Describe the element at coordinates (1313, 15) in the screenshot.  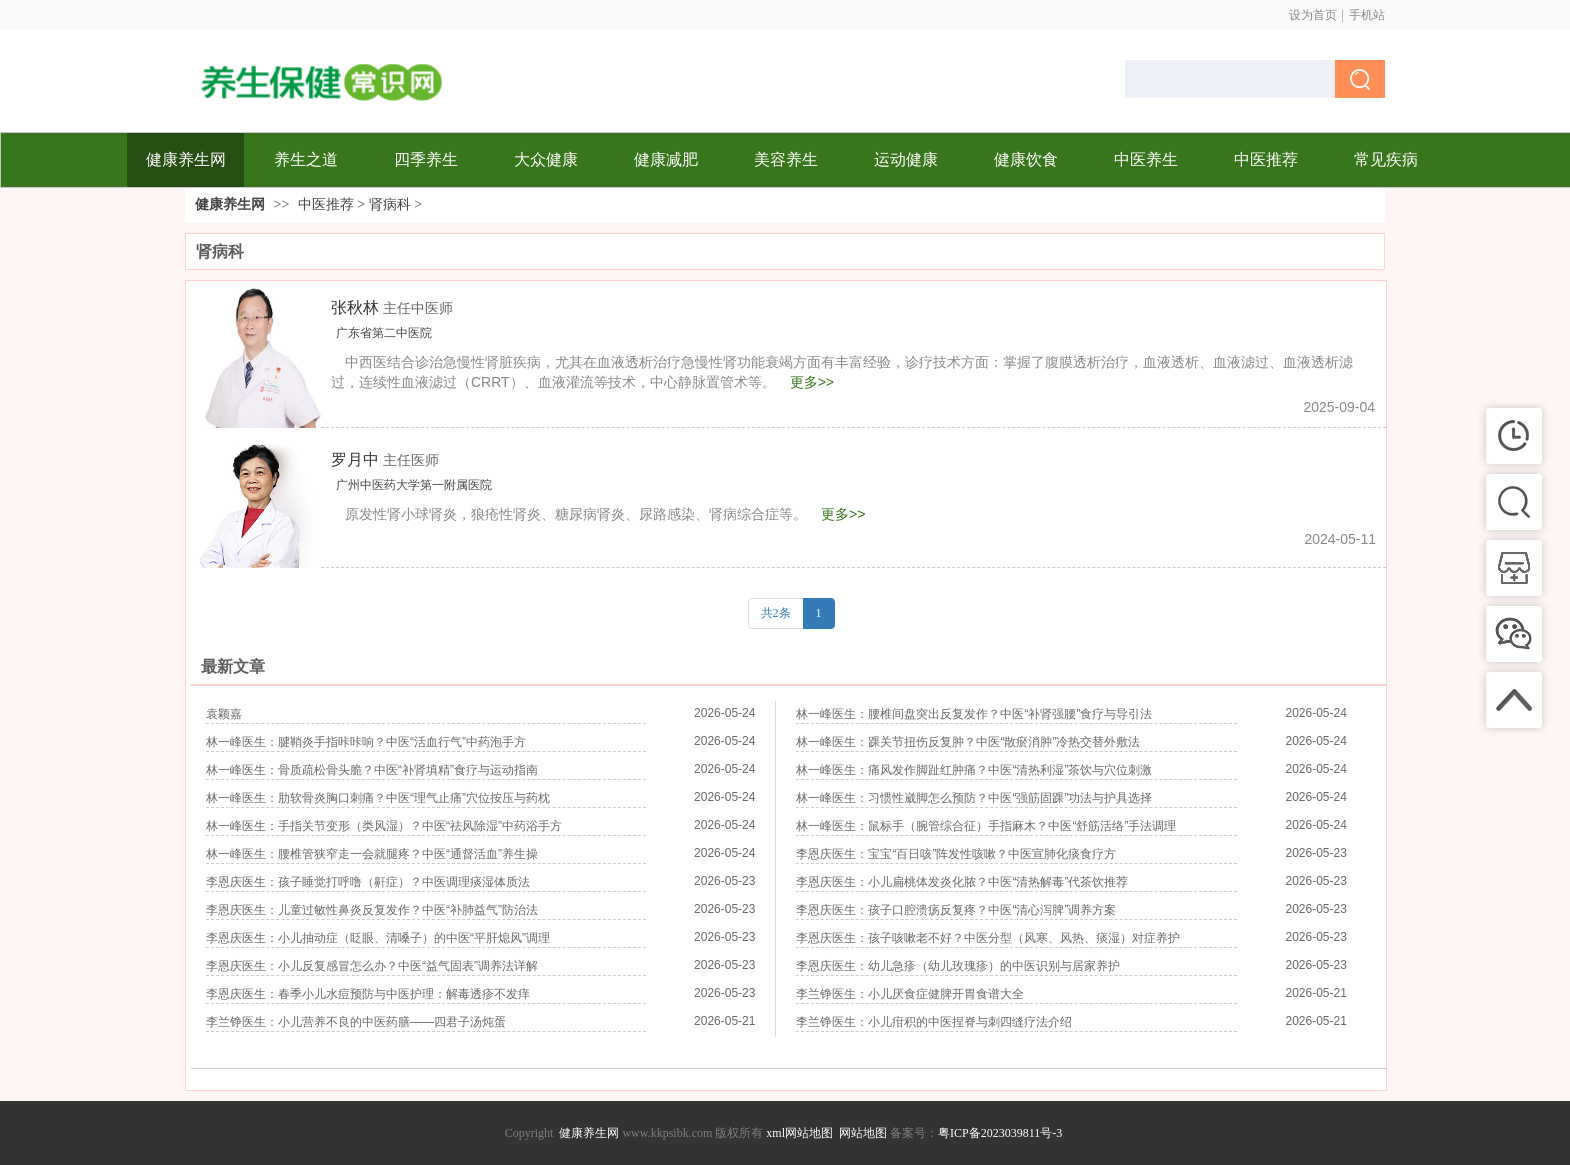
I see `设为首页` at that location.